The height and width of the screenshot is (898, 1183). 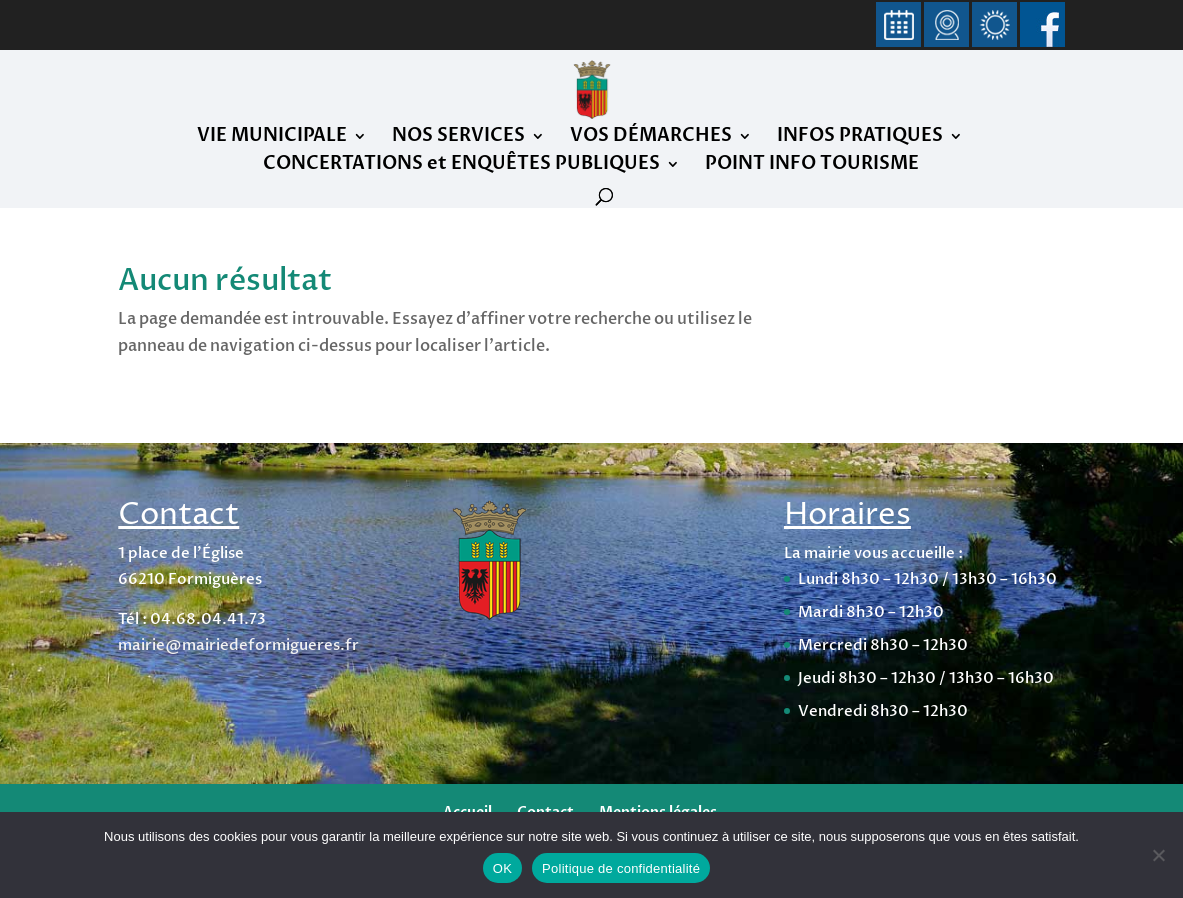 I want to click on mairie@mairiedeformigueres.fr, so click(x=238, y=645).